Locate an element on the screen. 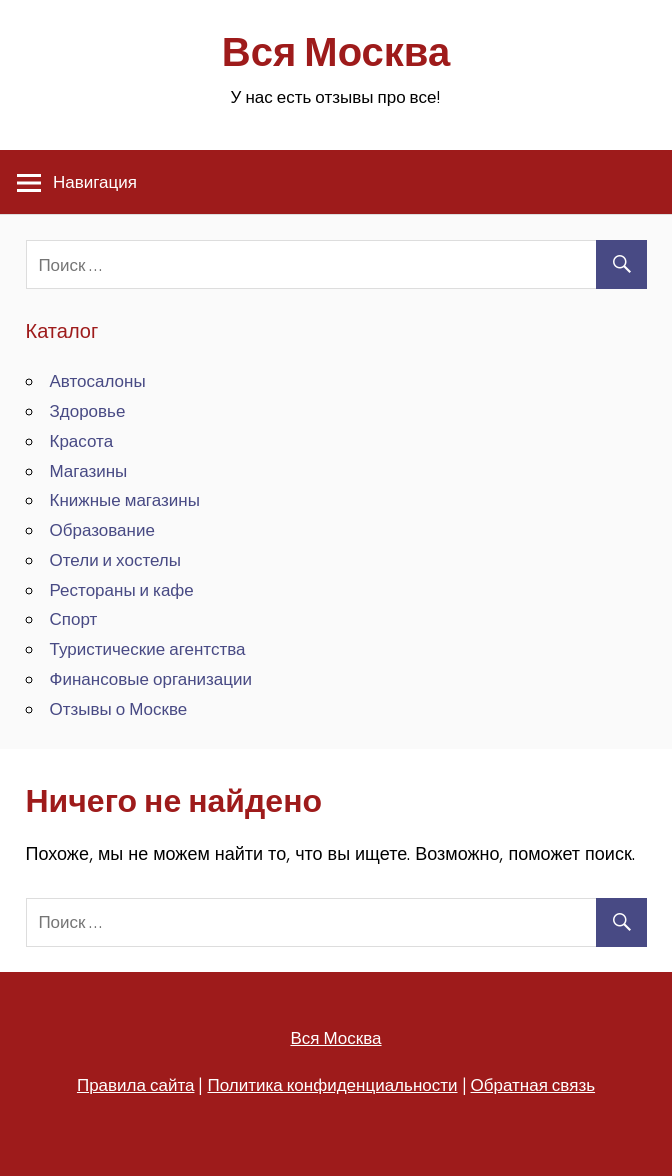 The width and height of the screenshot is (672, 1176). Туристические агентства is located at coordinates (148, 648).